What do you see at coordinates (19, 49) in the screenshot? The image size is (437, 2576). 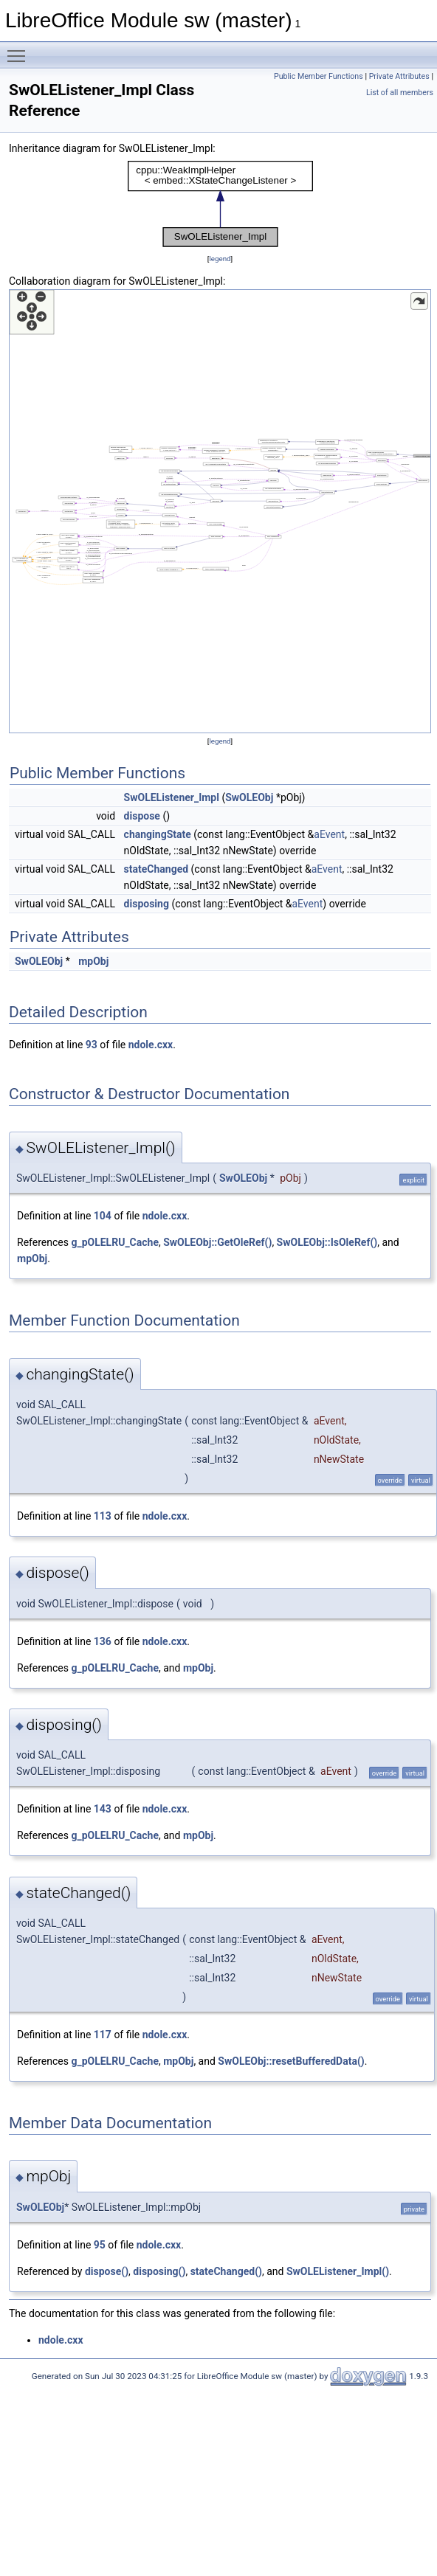 I see `Toggle main menu visibility` at bounding box center [19, 49].